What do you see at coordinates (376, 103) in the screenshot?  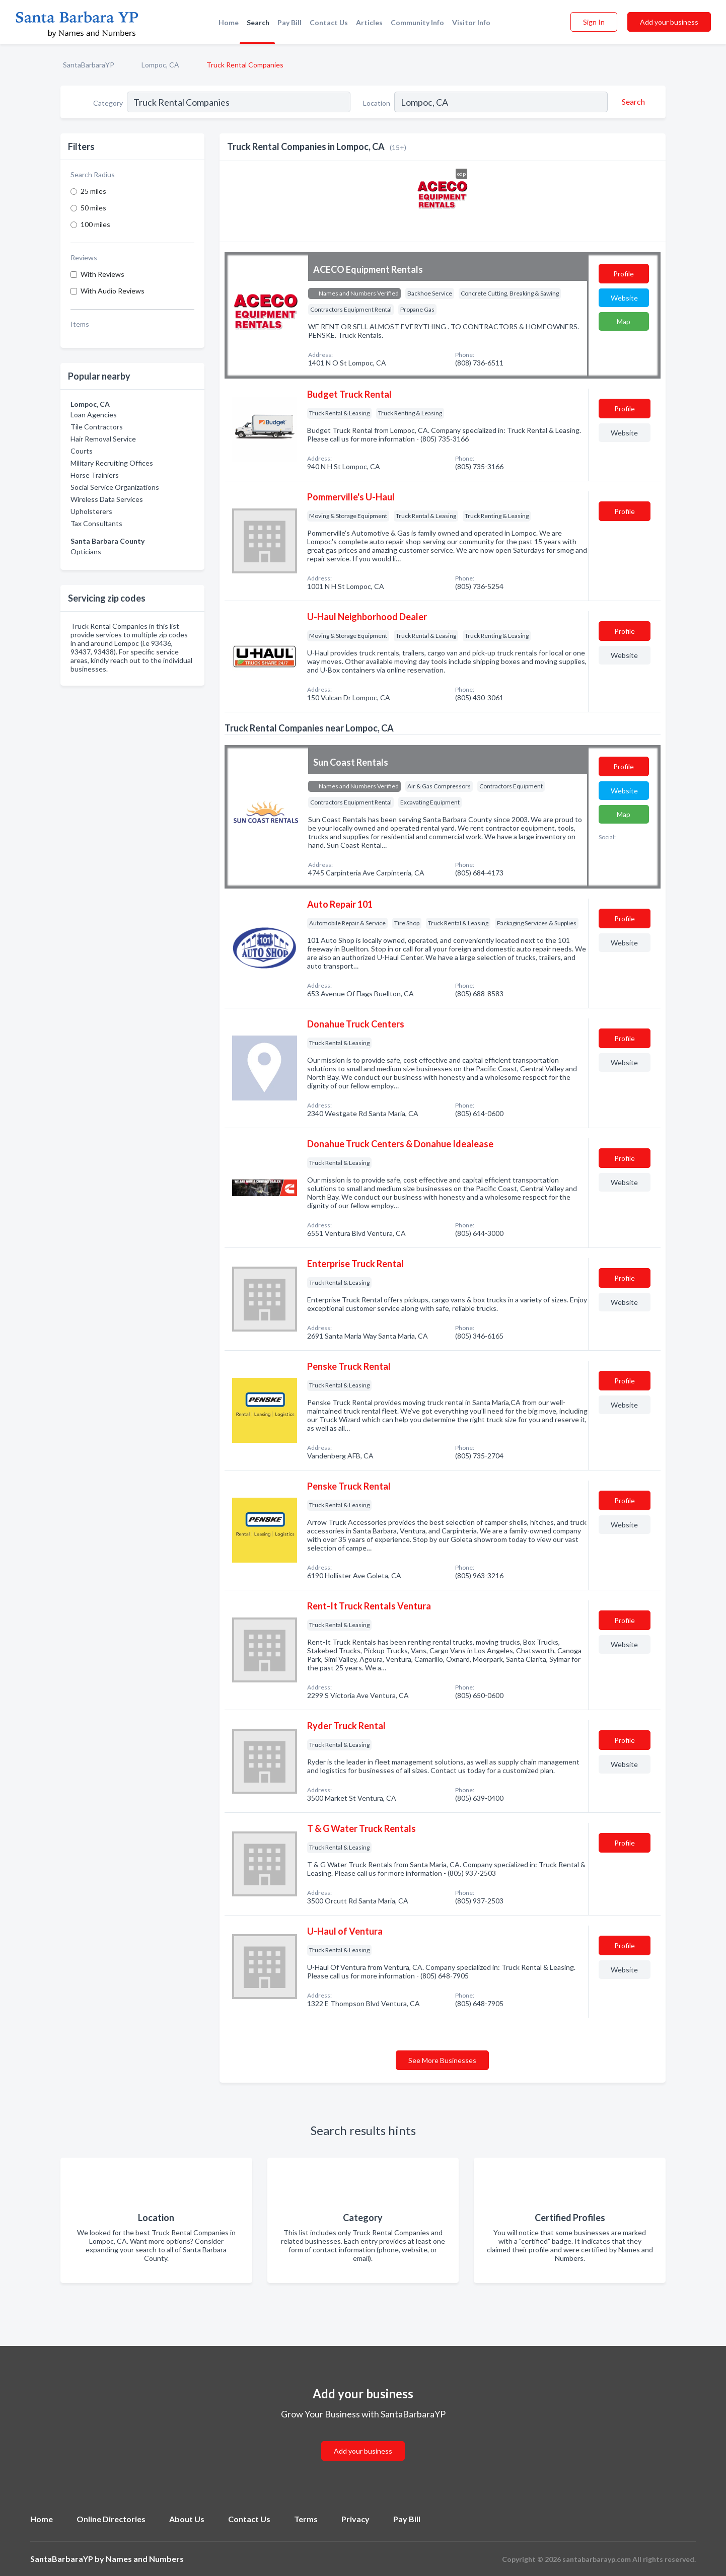 I see `Location` at bounding box center [376, 103].